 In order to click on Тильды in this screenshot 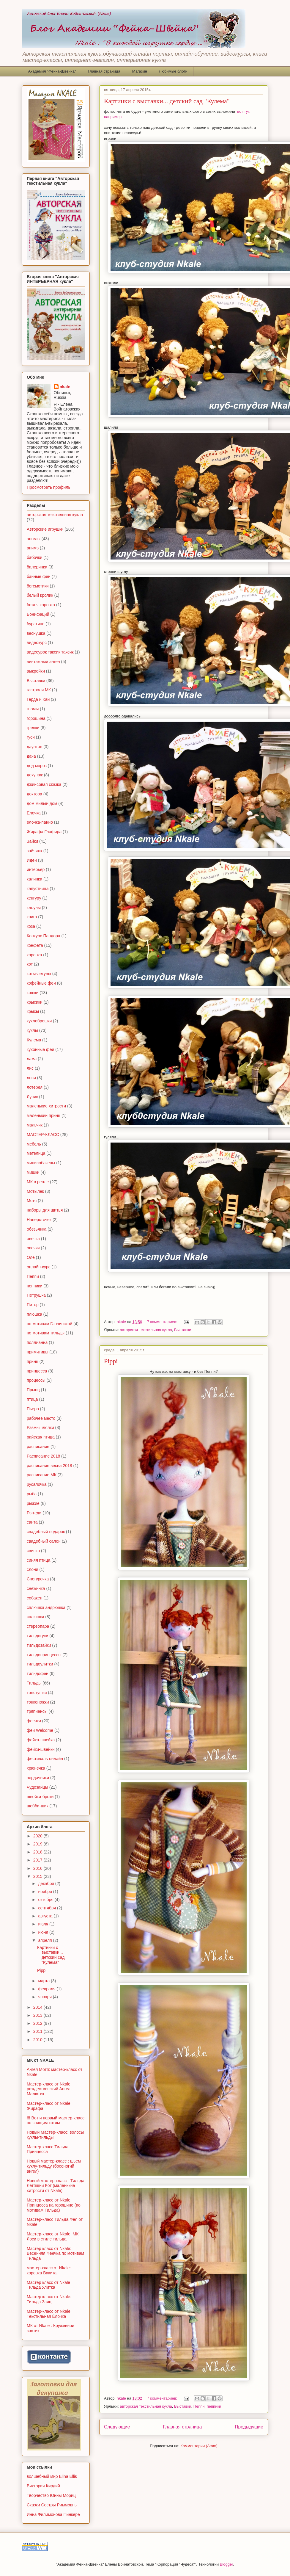, I will do `click(34, 1683)`.